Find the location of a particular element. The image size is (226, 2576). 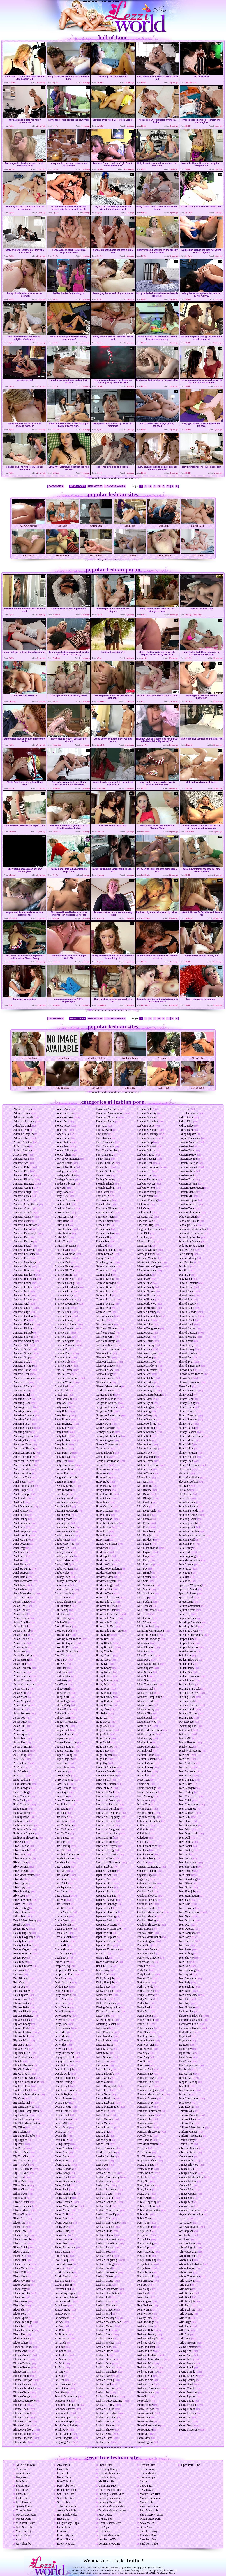

Student Threesome is located at coordinates (190, 1676).